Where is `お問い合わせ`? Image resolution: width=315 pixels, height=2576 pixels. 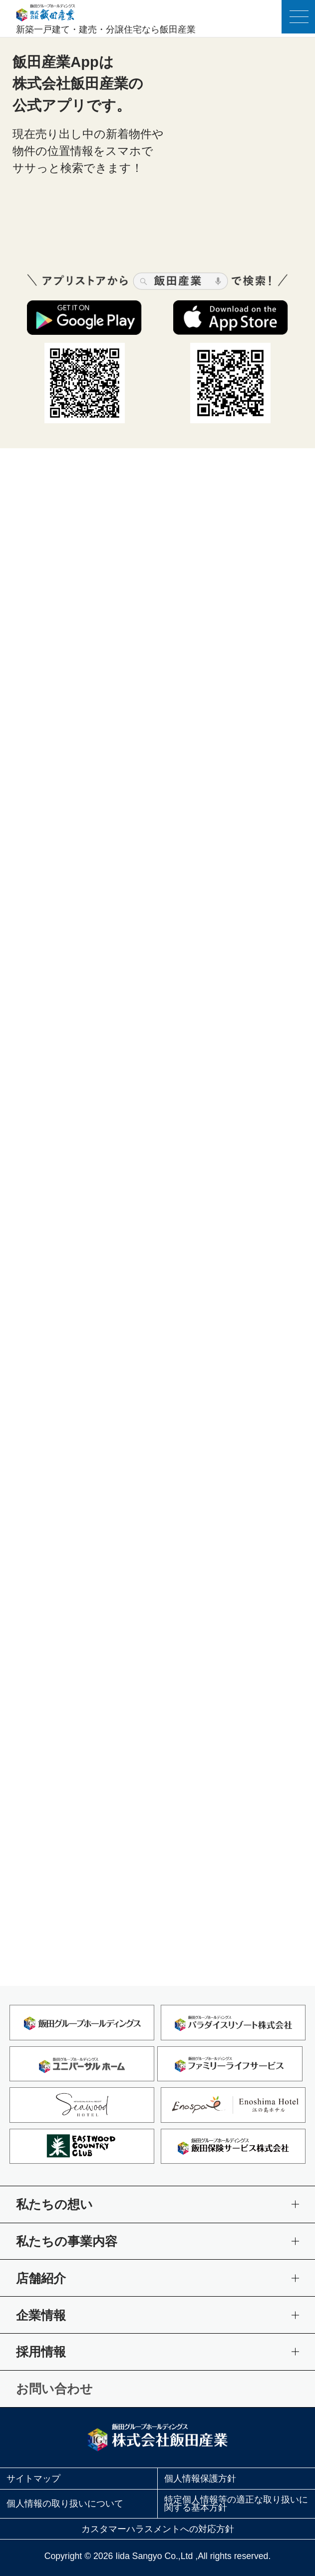
お問い合わせ is located at coordinates (54, 2389).